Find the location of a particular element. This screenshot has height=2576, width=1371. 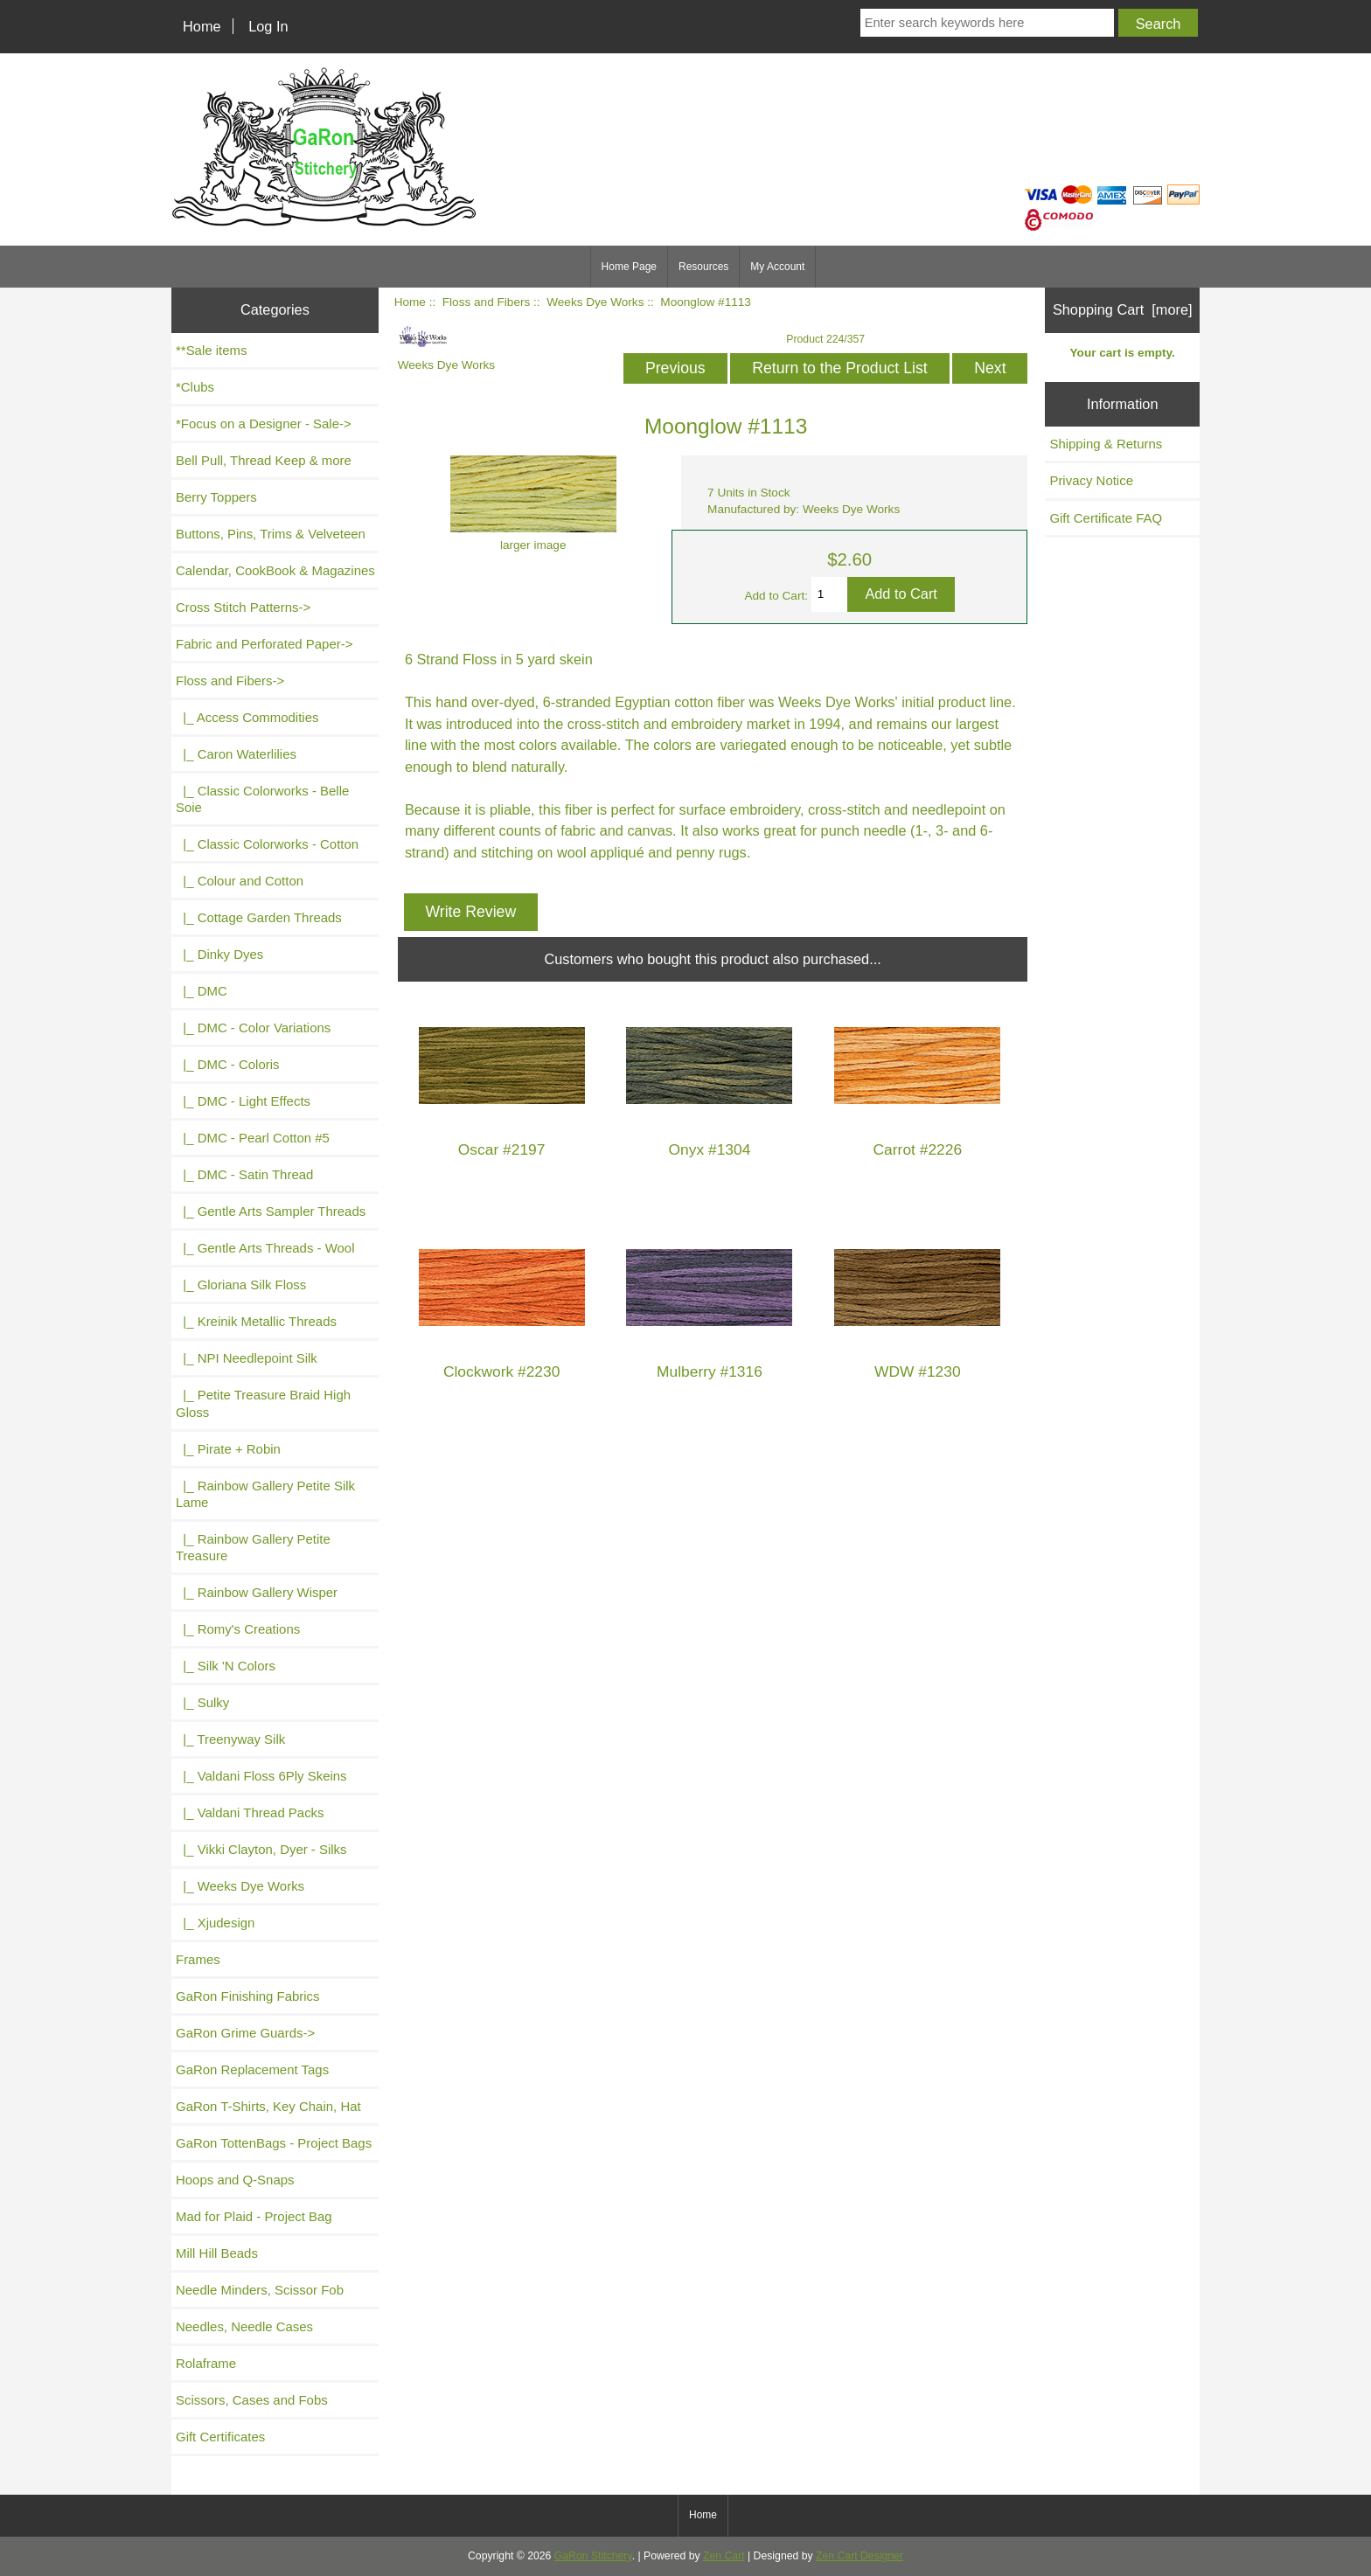

Needles, Needle Cases is located at coordinates (244, 2326).